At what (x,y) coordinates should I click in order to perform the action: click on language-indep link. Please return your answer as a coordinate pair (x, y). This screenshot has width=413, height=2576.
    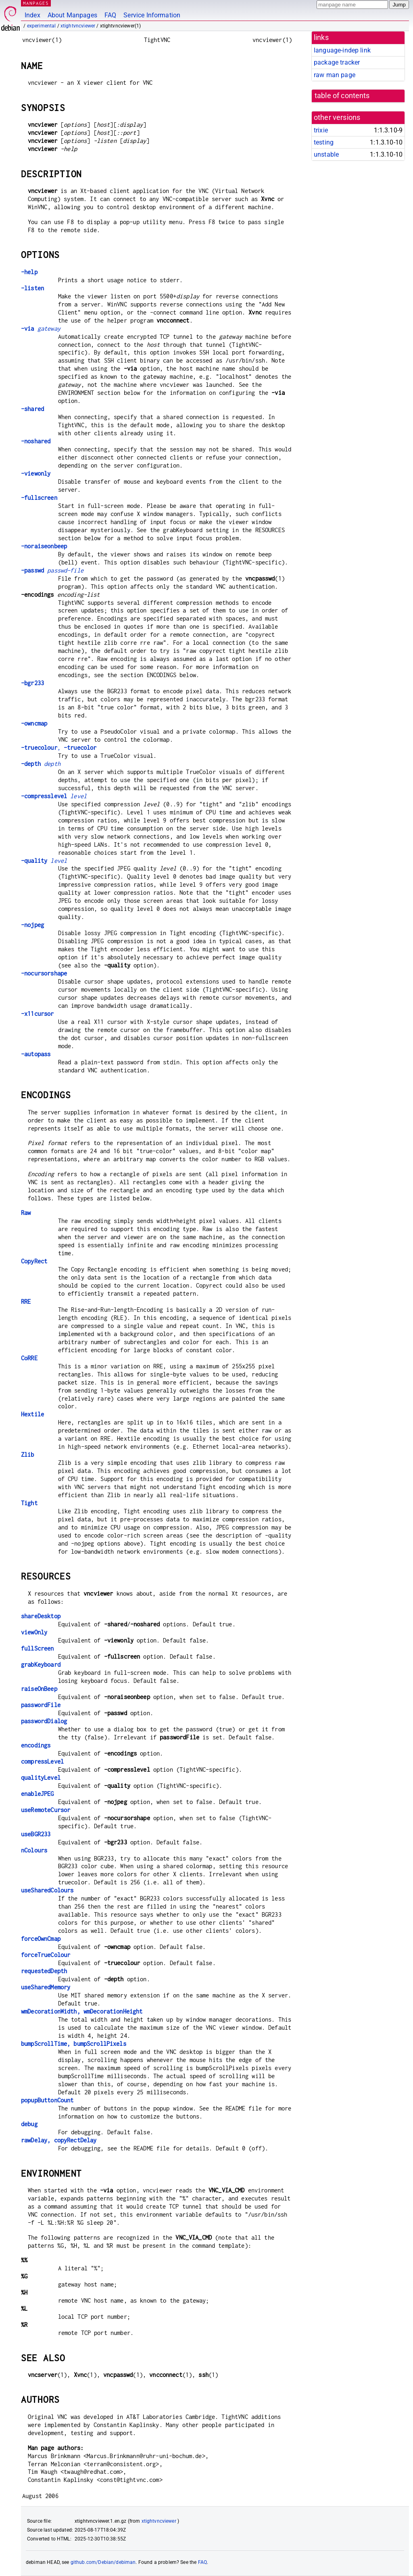
    Looking at the image, I should click on (342, 50).